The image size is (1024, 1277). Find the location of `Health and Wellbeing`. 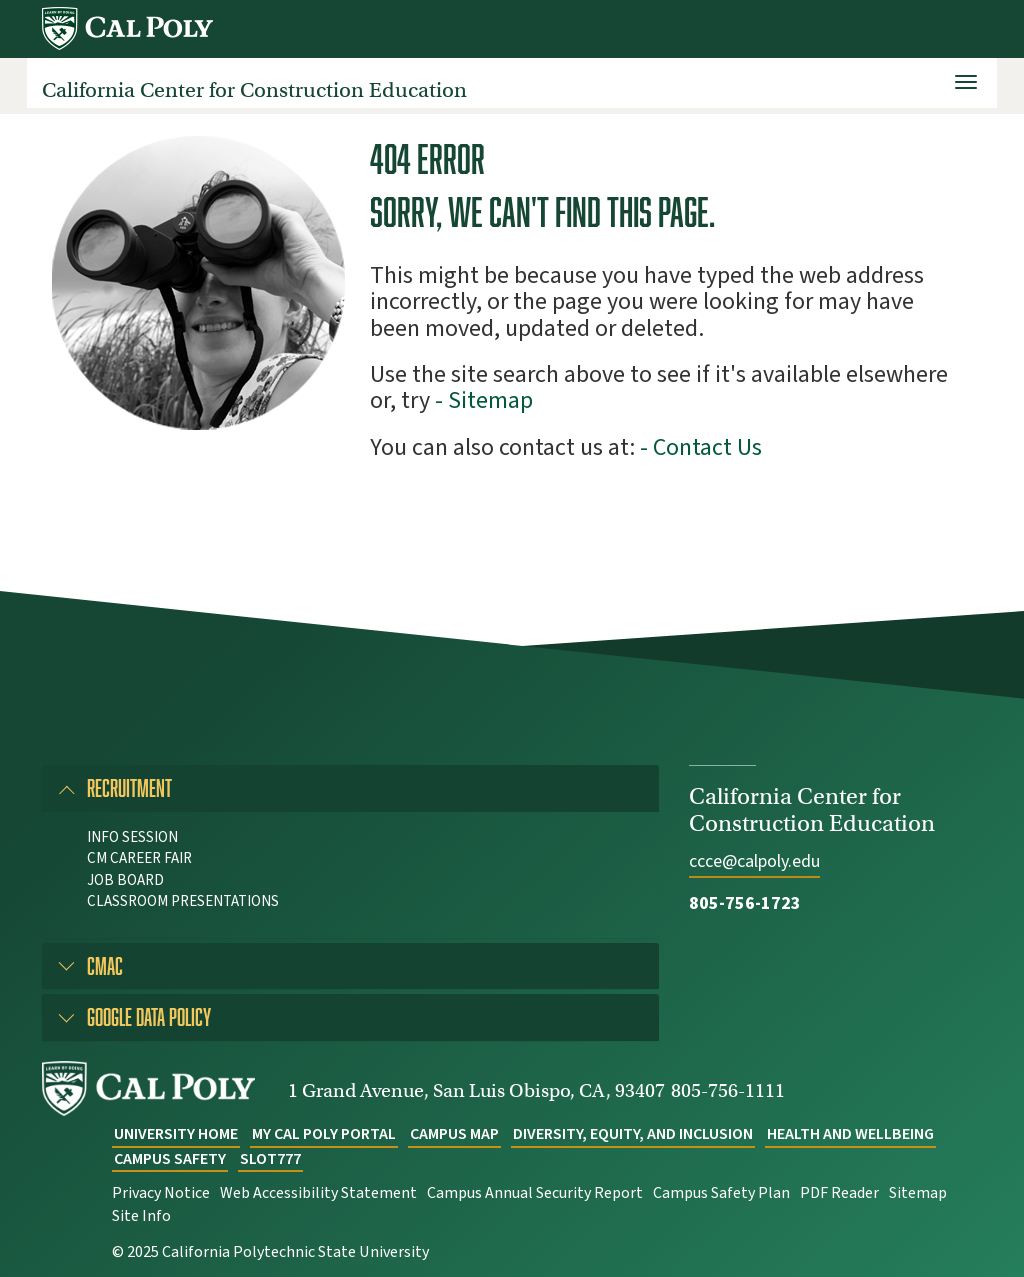

Health and Wellbeing is located at coordinates (850, 1134).